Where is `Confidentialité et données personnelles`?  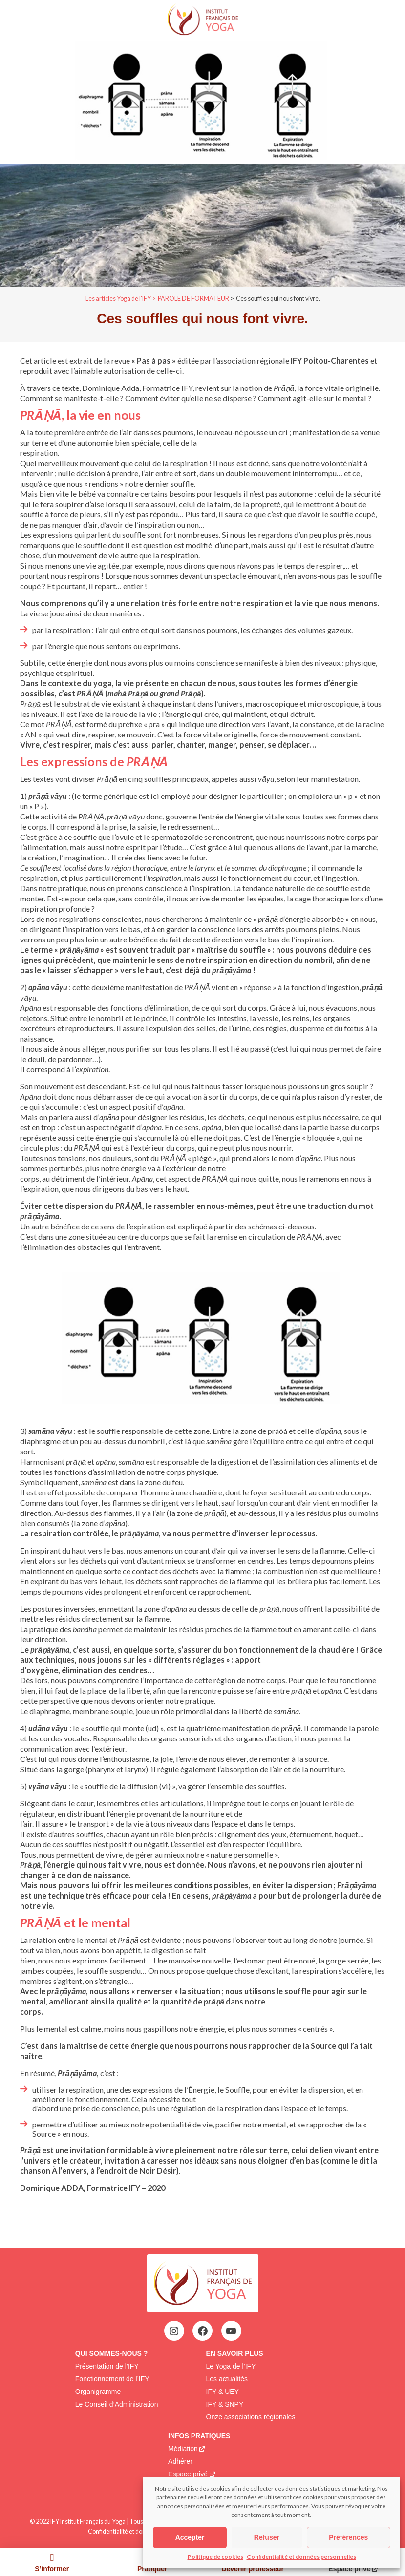 Confidentialité et données personnelles is located at coordinates (301, 2556).